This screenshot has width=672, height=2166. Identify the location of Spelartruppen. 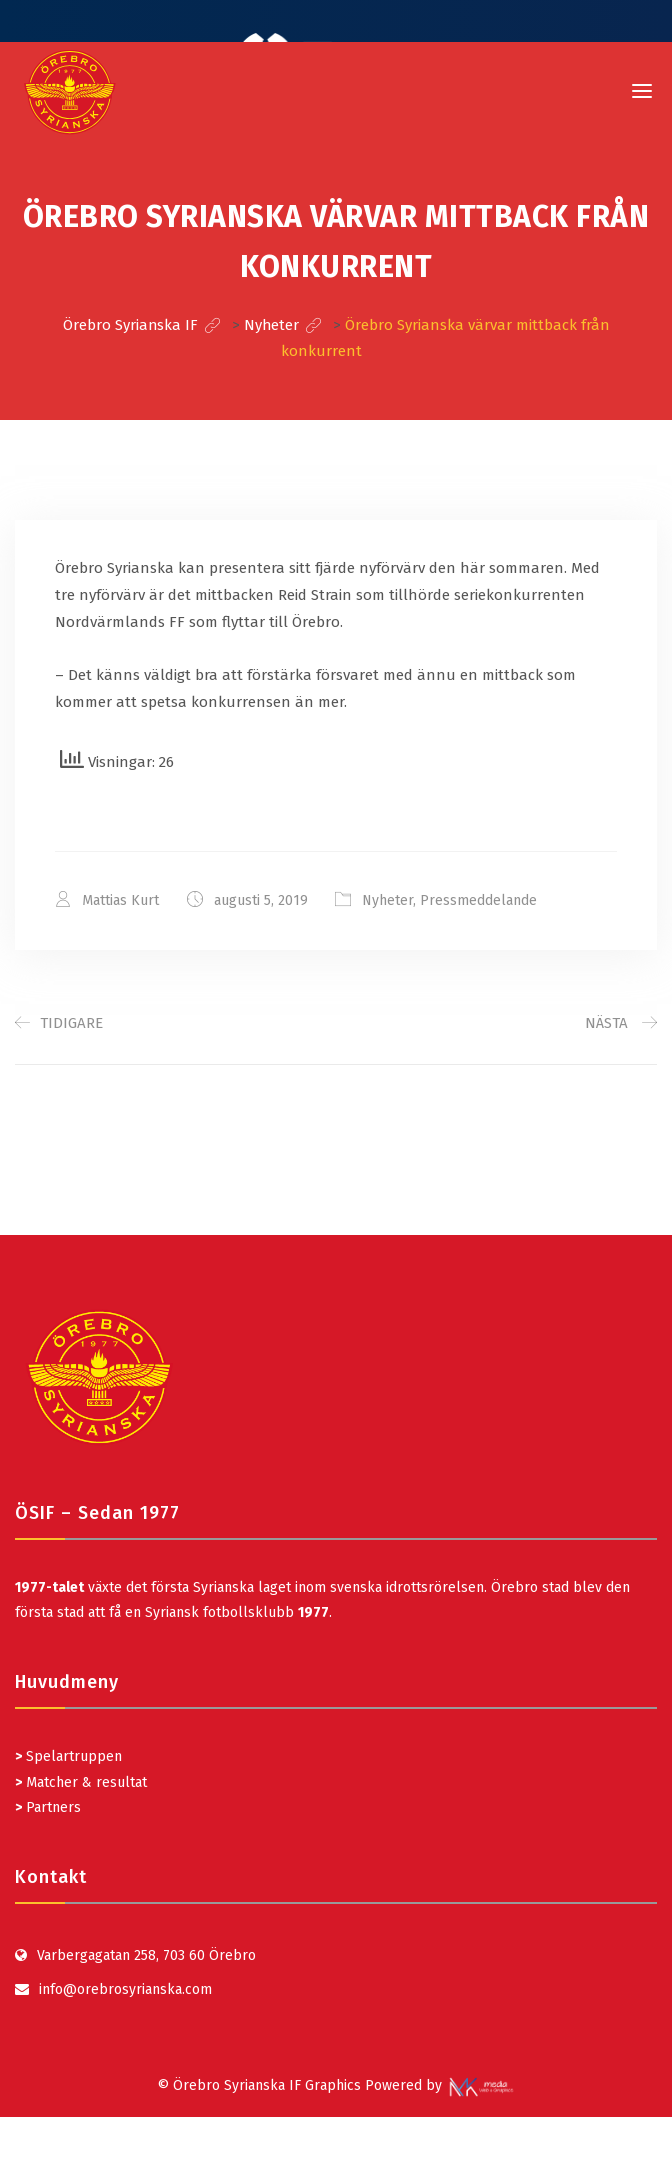
(72, 1756).